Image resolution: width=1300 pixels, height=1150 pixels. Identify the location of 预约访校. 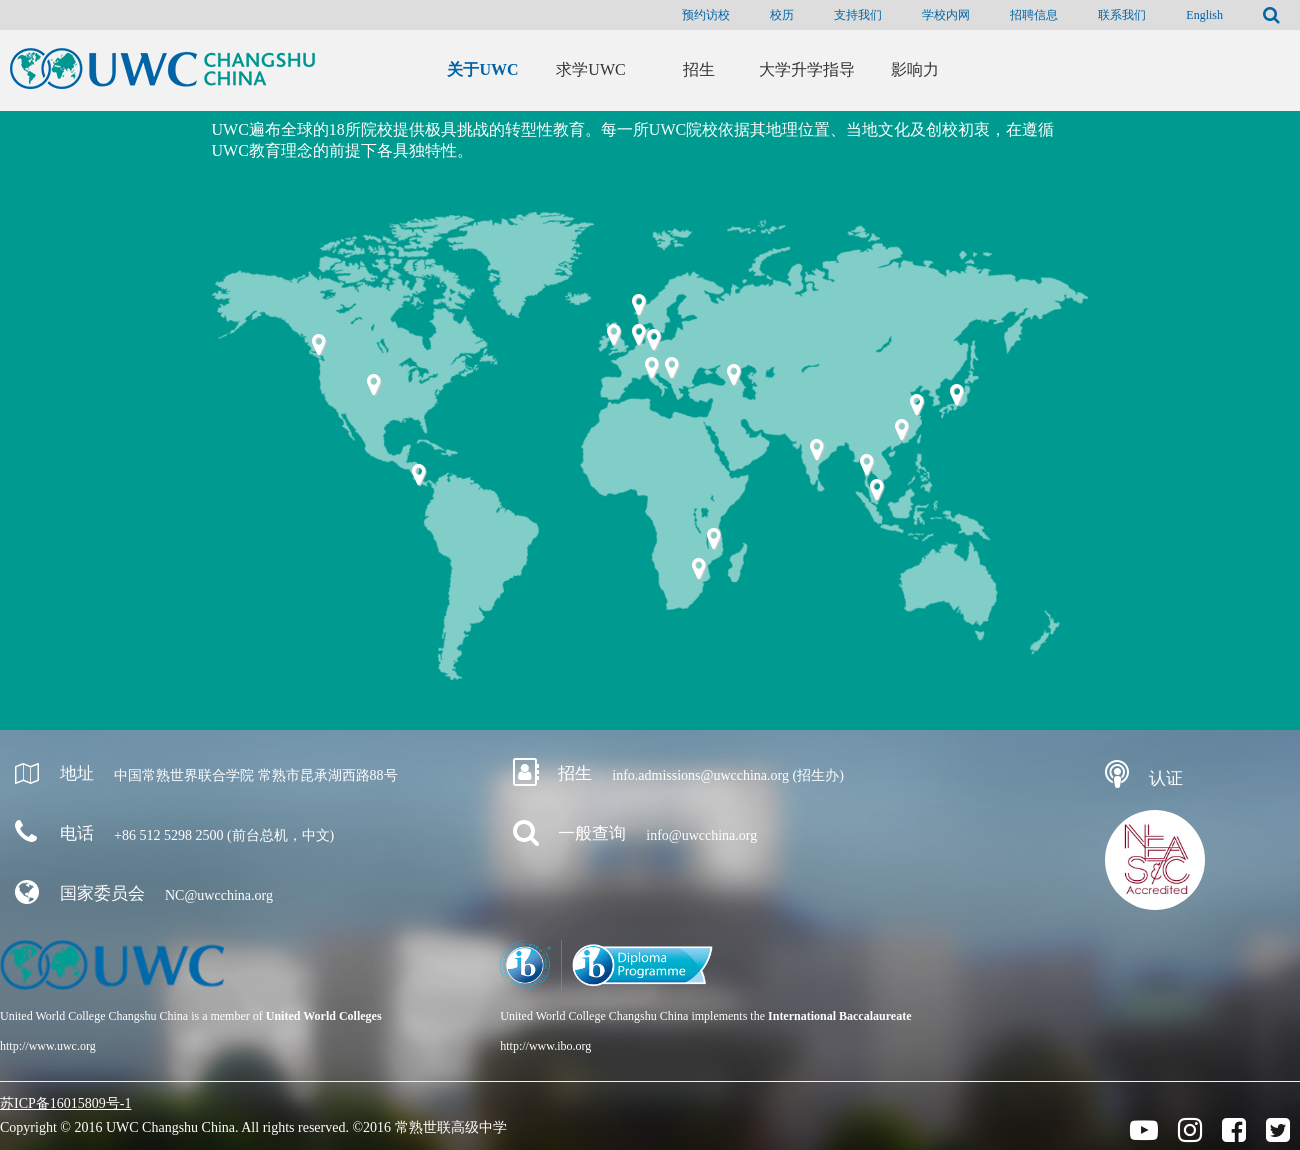
(706, 15).